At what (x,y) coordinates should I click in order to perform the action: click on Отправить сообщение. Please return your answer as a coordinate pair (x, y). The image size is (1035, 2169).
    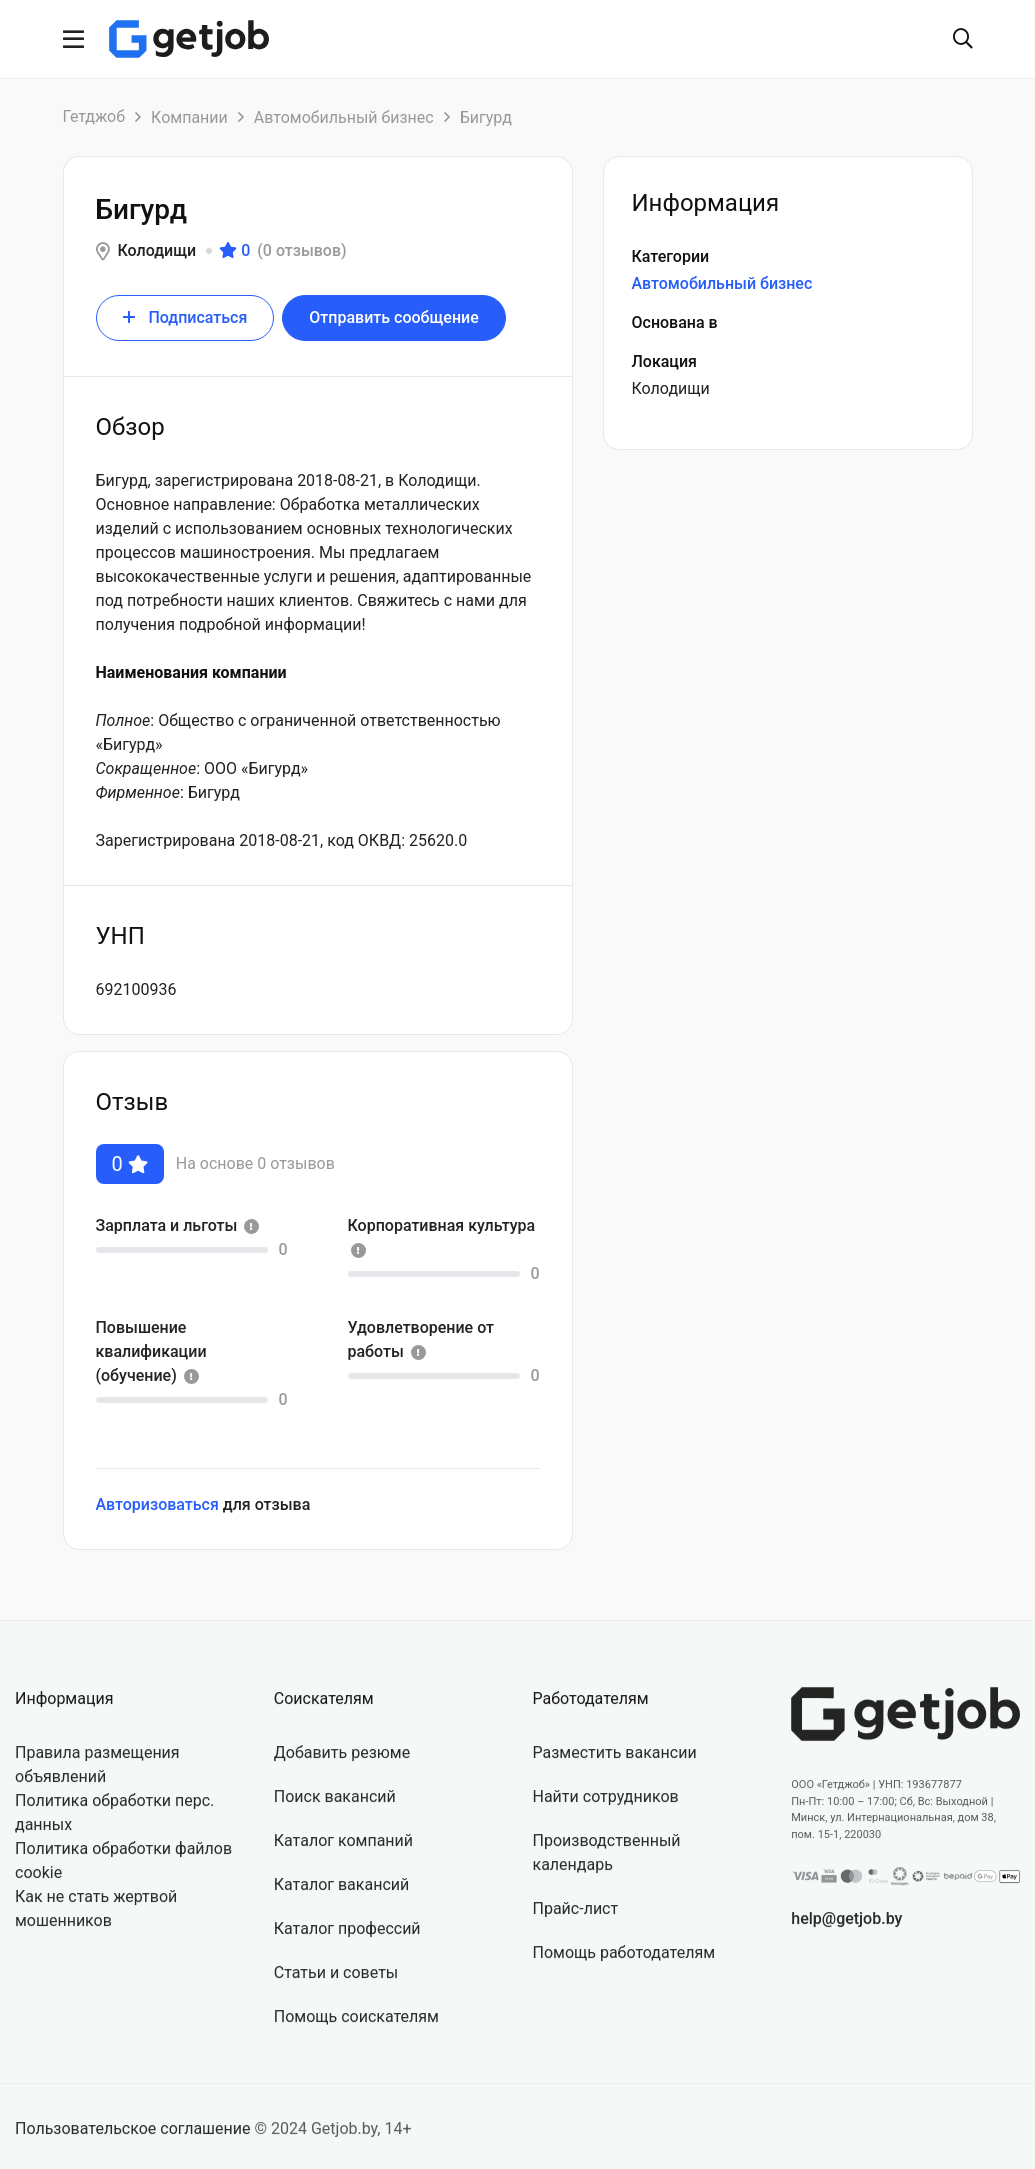
    Looking at the image, I should click on (393, 317).